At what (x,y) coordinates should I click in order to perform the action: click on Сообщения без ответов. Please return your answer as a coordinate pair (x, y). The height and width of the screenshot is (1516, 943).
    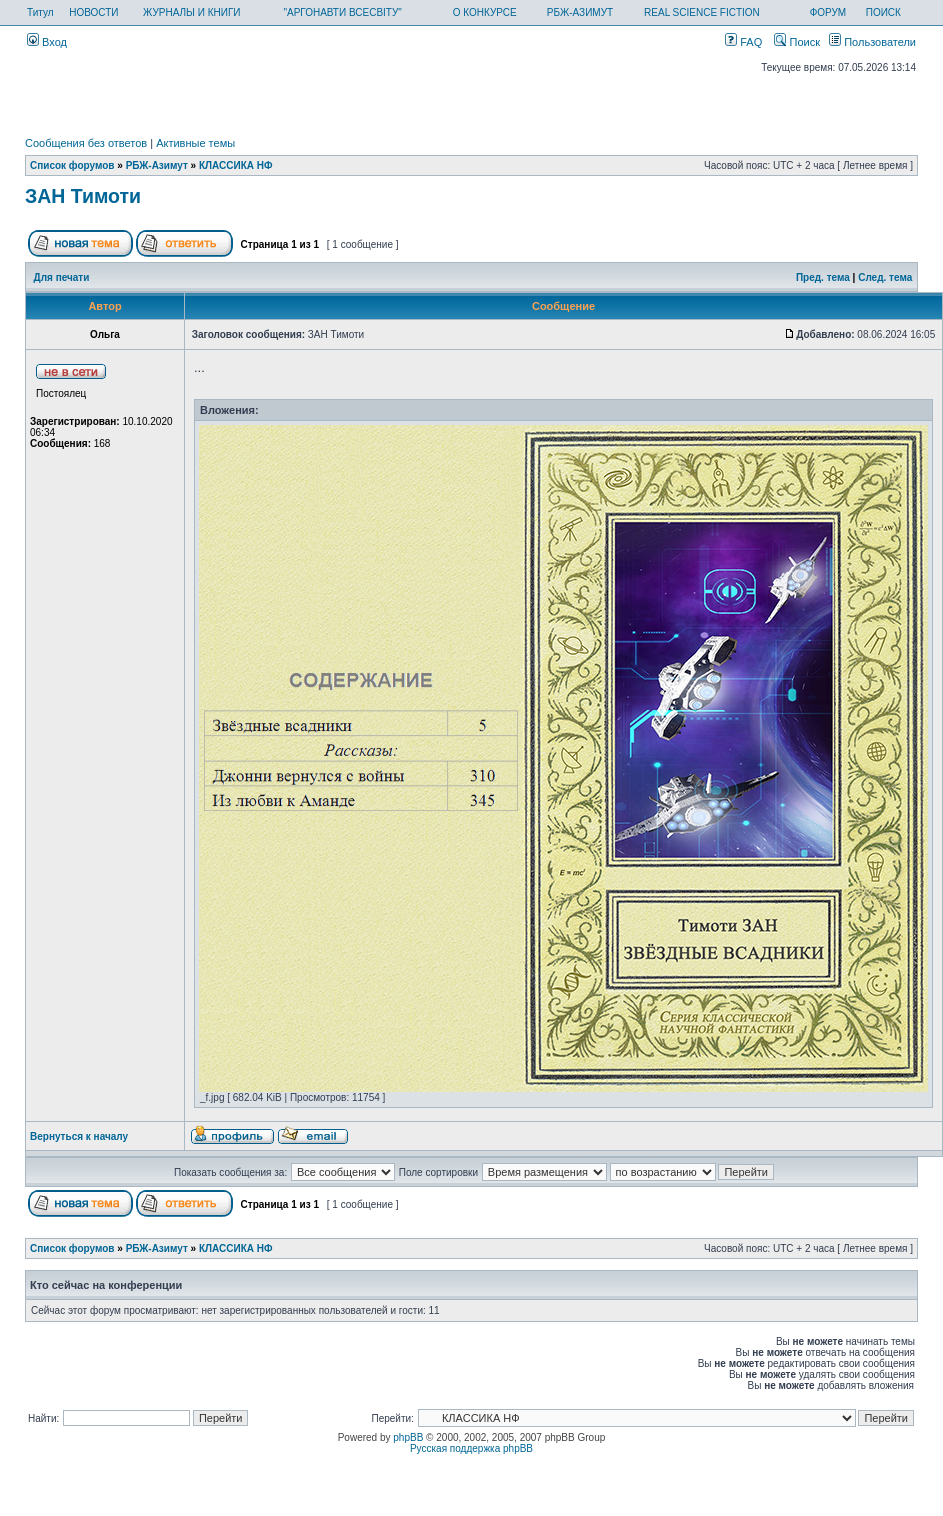
    Looking at the image, I should click on (86, 143).